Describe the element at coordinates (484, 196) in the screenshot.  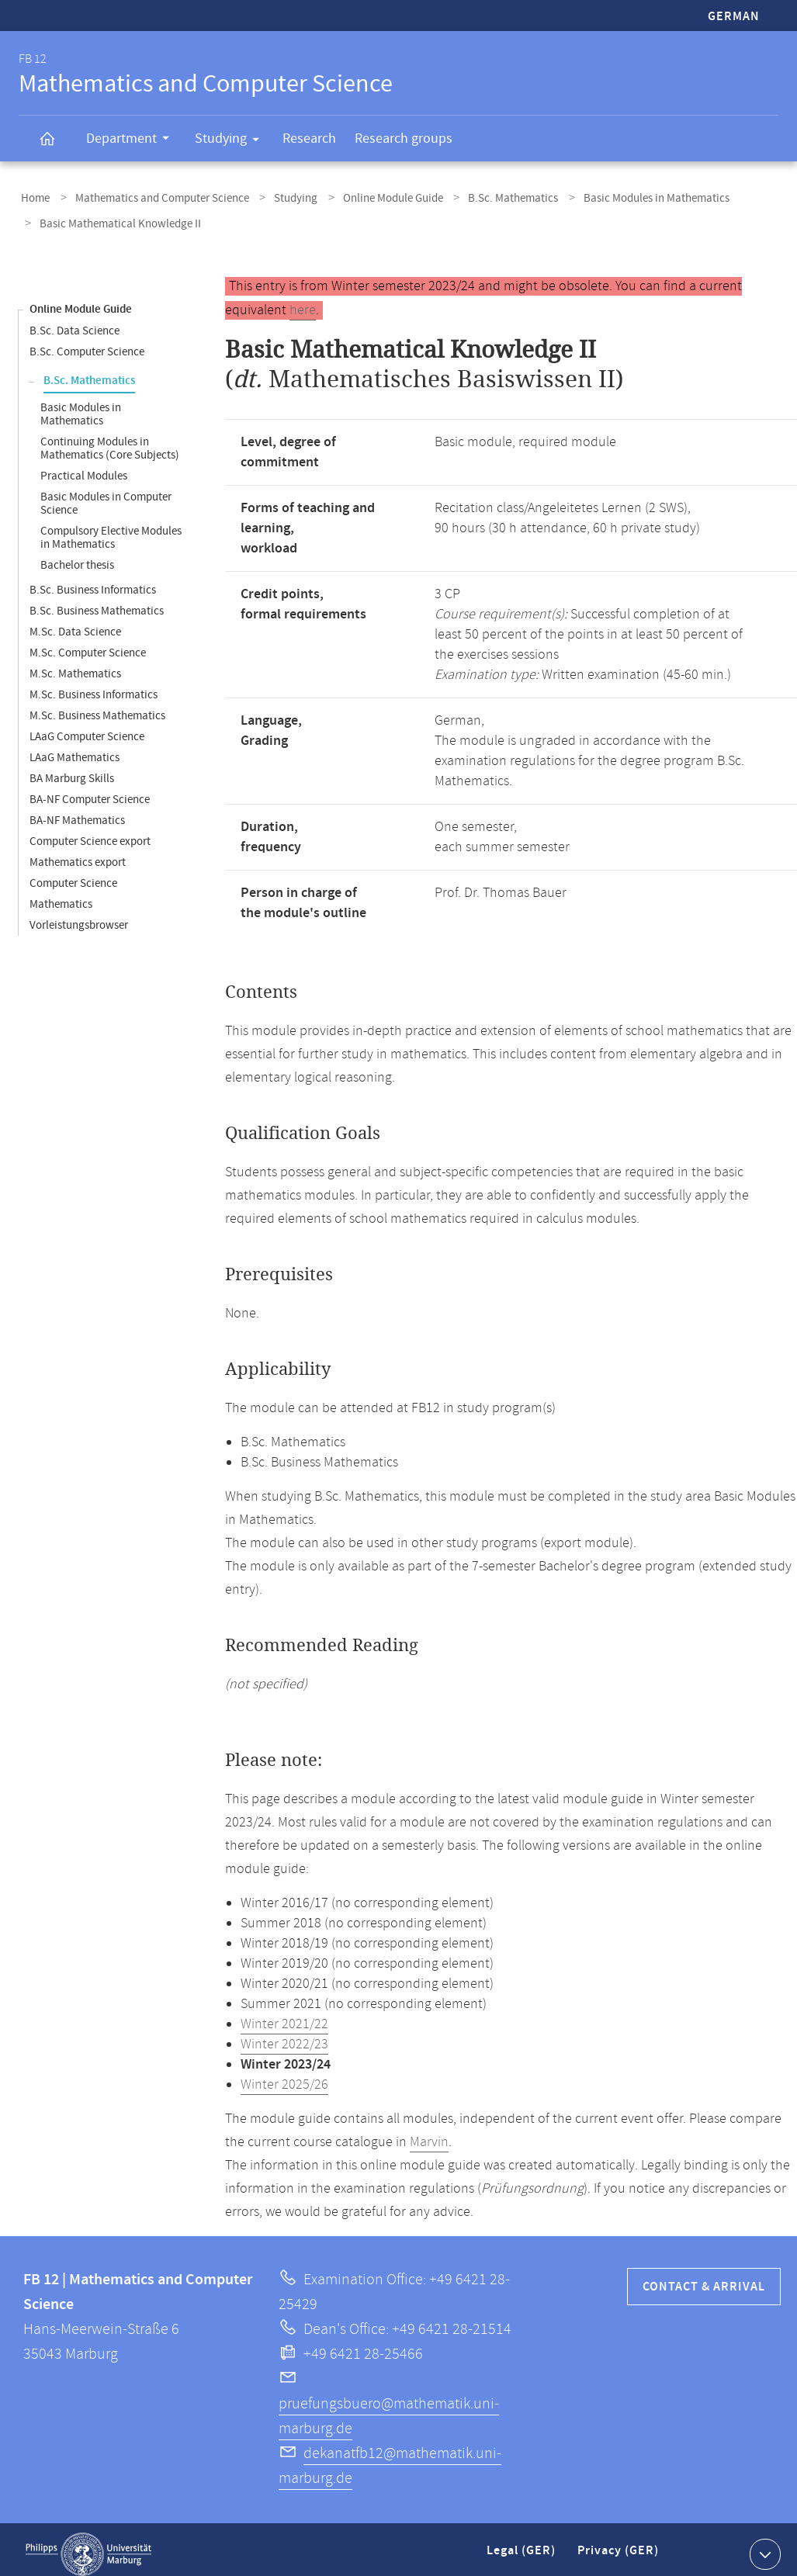
I see `B.Sc. Mathematics` at that location.